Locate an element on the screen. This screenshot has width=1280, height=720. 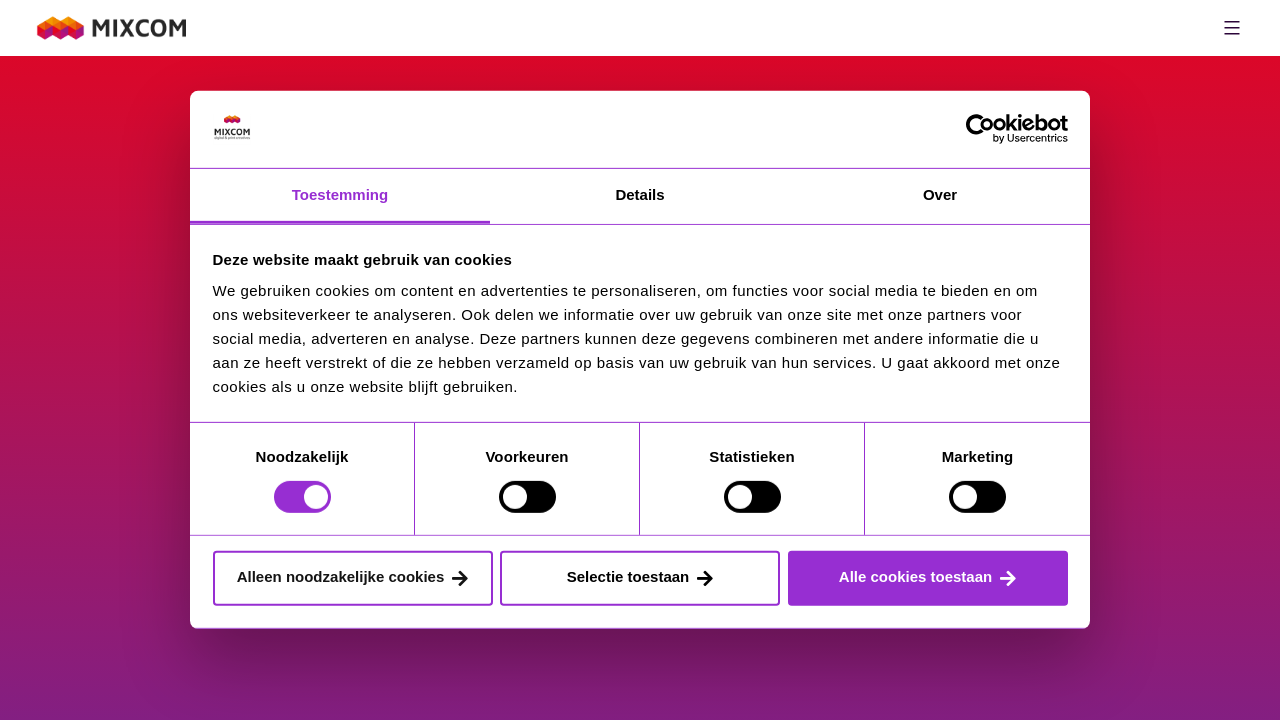
[Cookiebot van Usercentrics - opent in een nieuw venster] is located at coordinates (980, 129).